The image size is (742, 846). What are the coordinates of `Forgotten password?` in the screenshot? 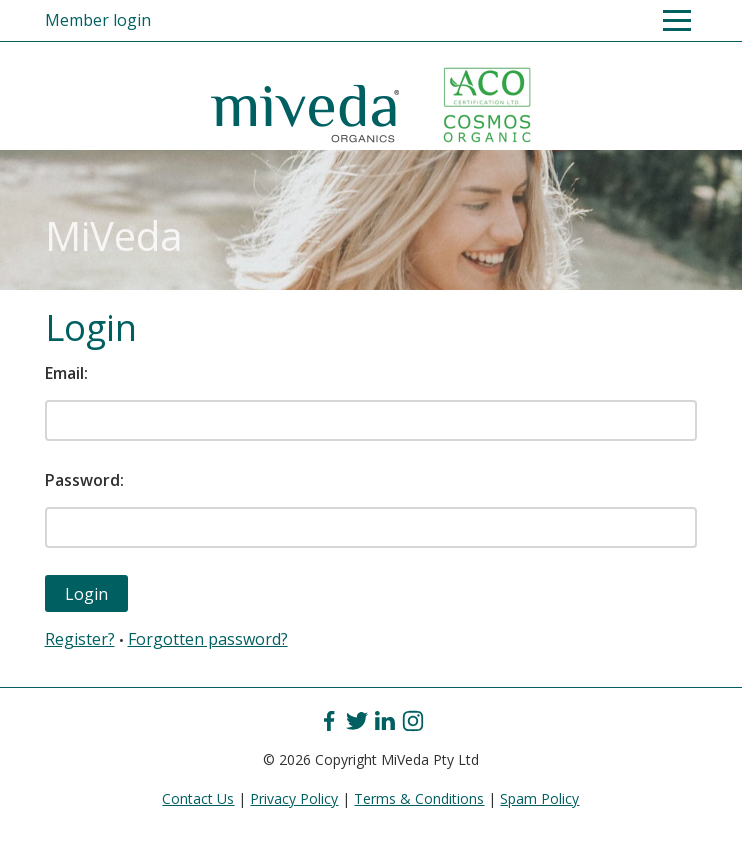 It's located at (208, 639).